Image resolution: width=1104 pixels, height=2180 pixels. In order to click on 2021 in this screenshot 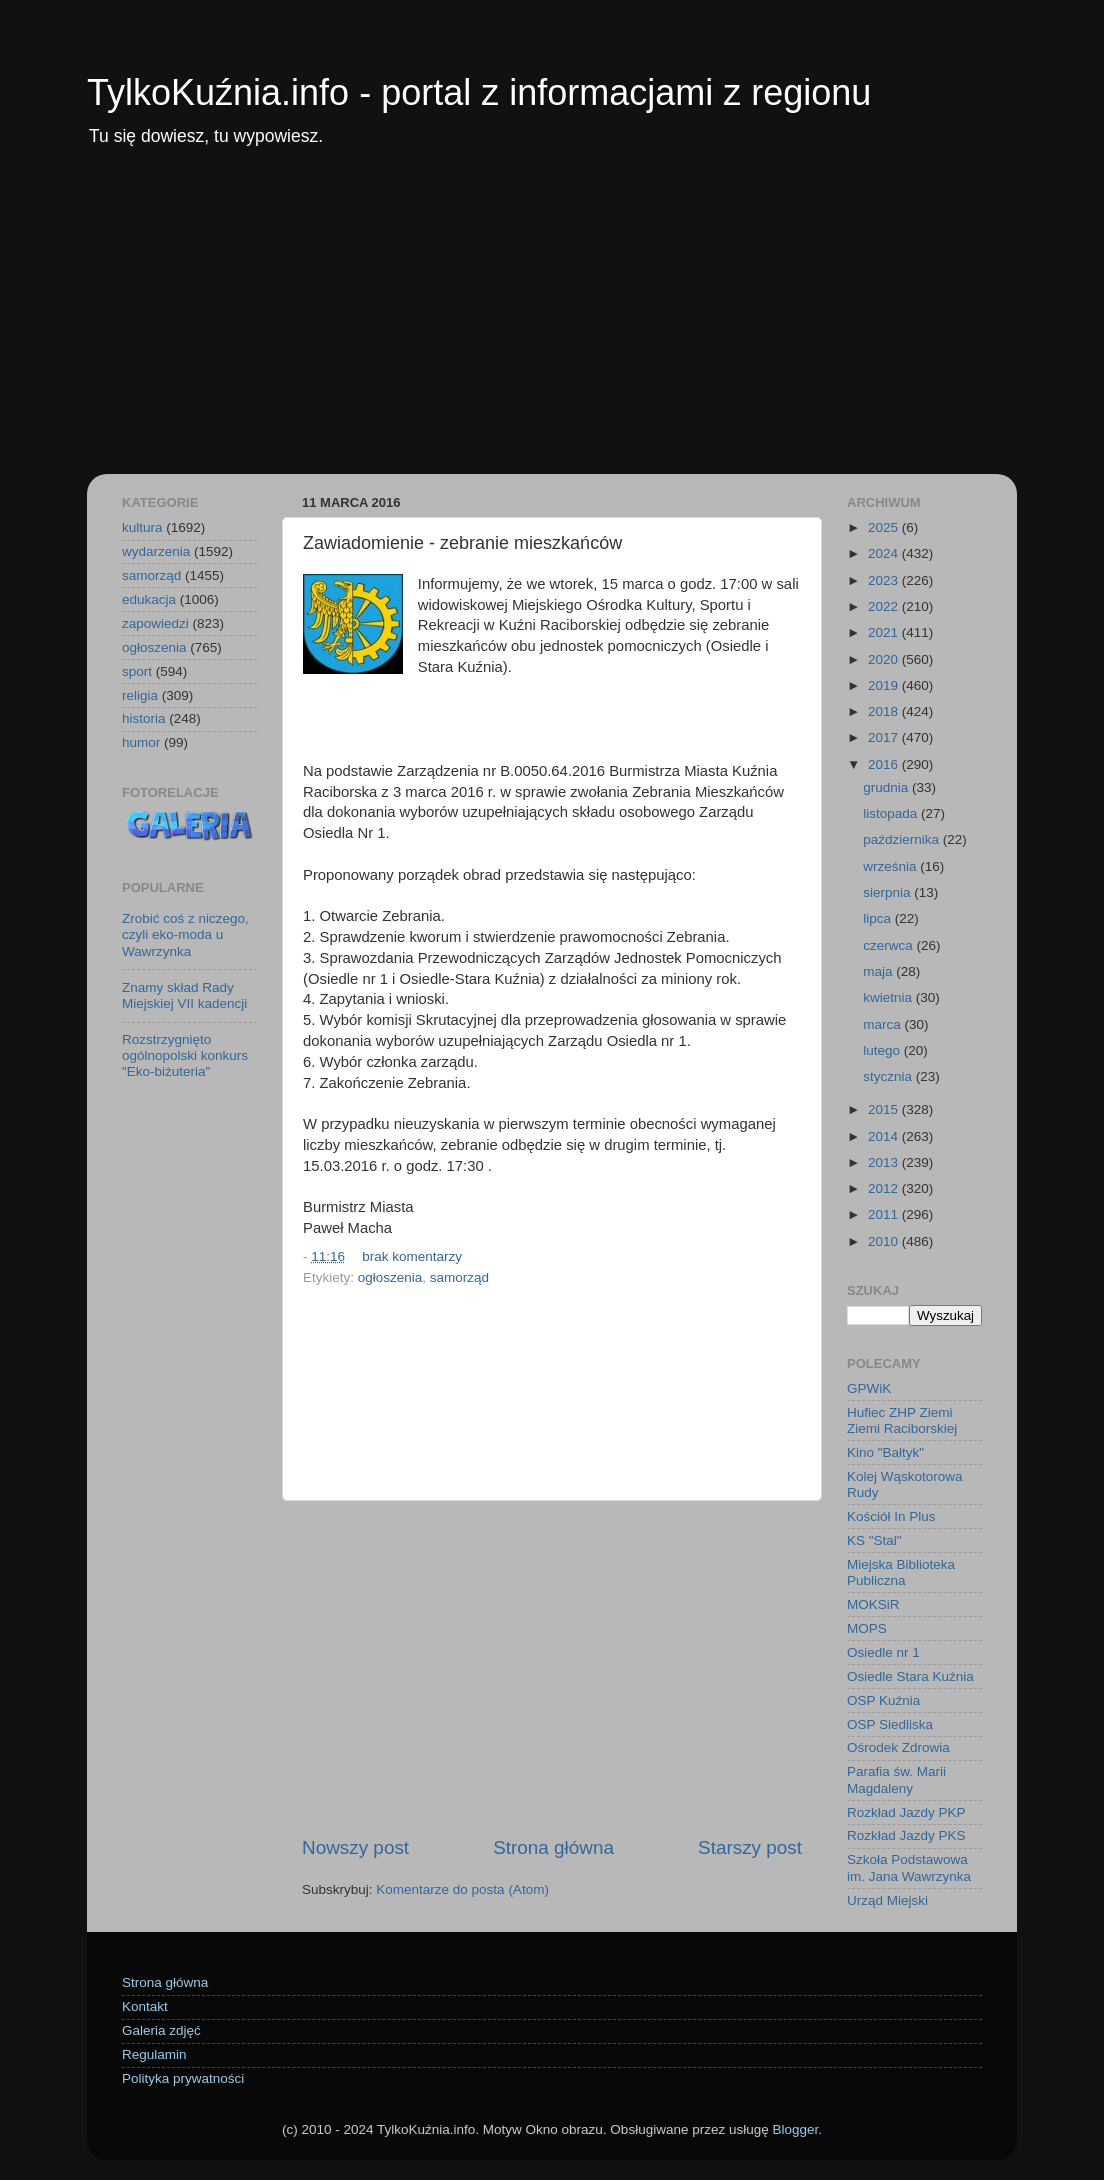, I will do `click(885, 632)`.